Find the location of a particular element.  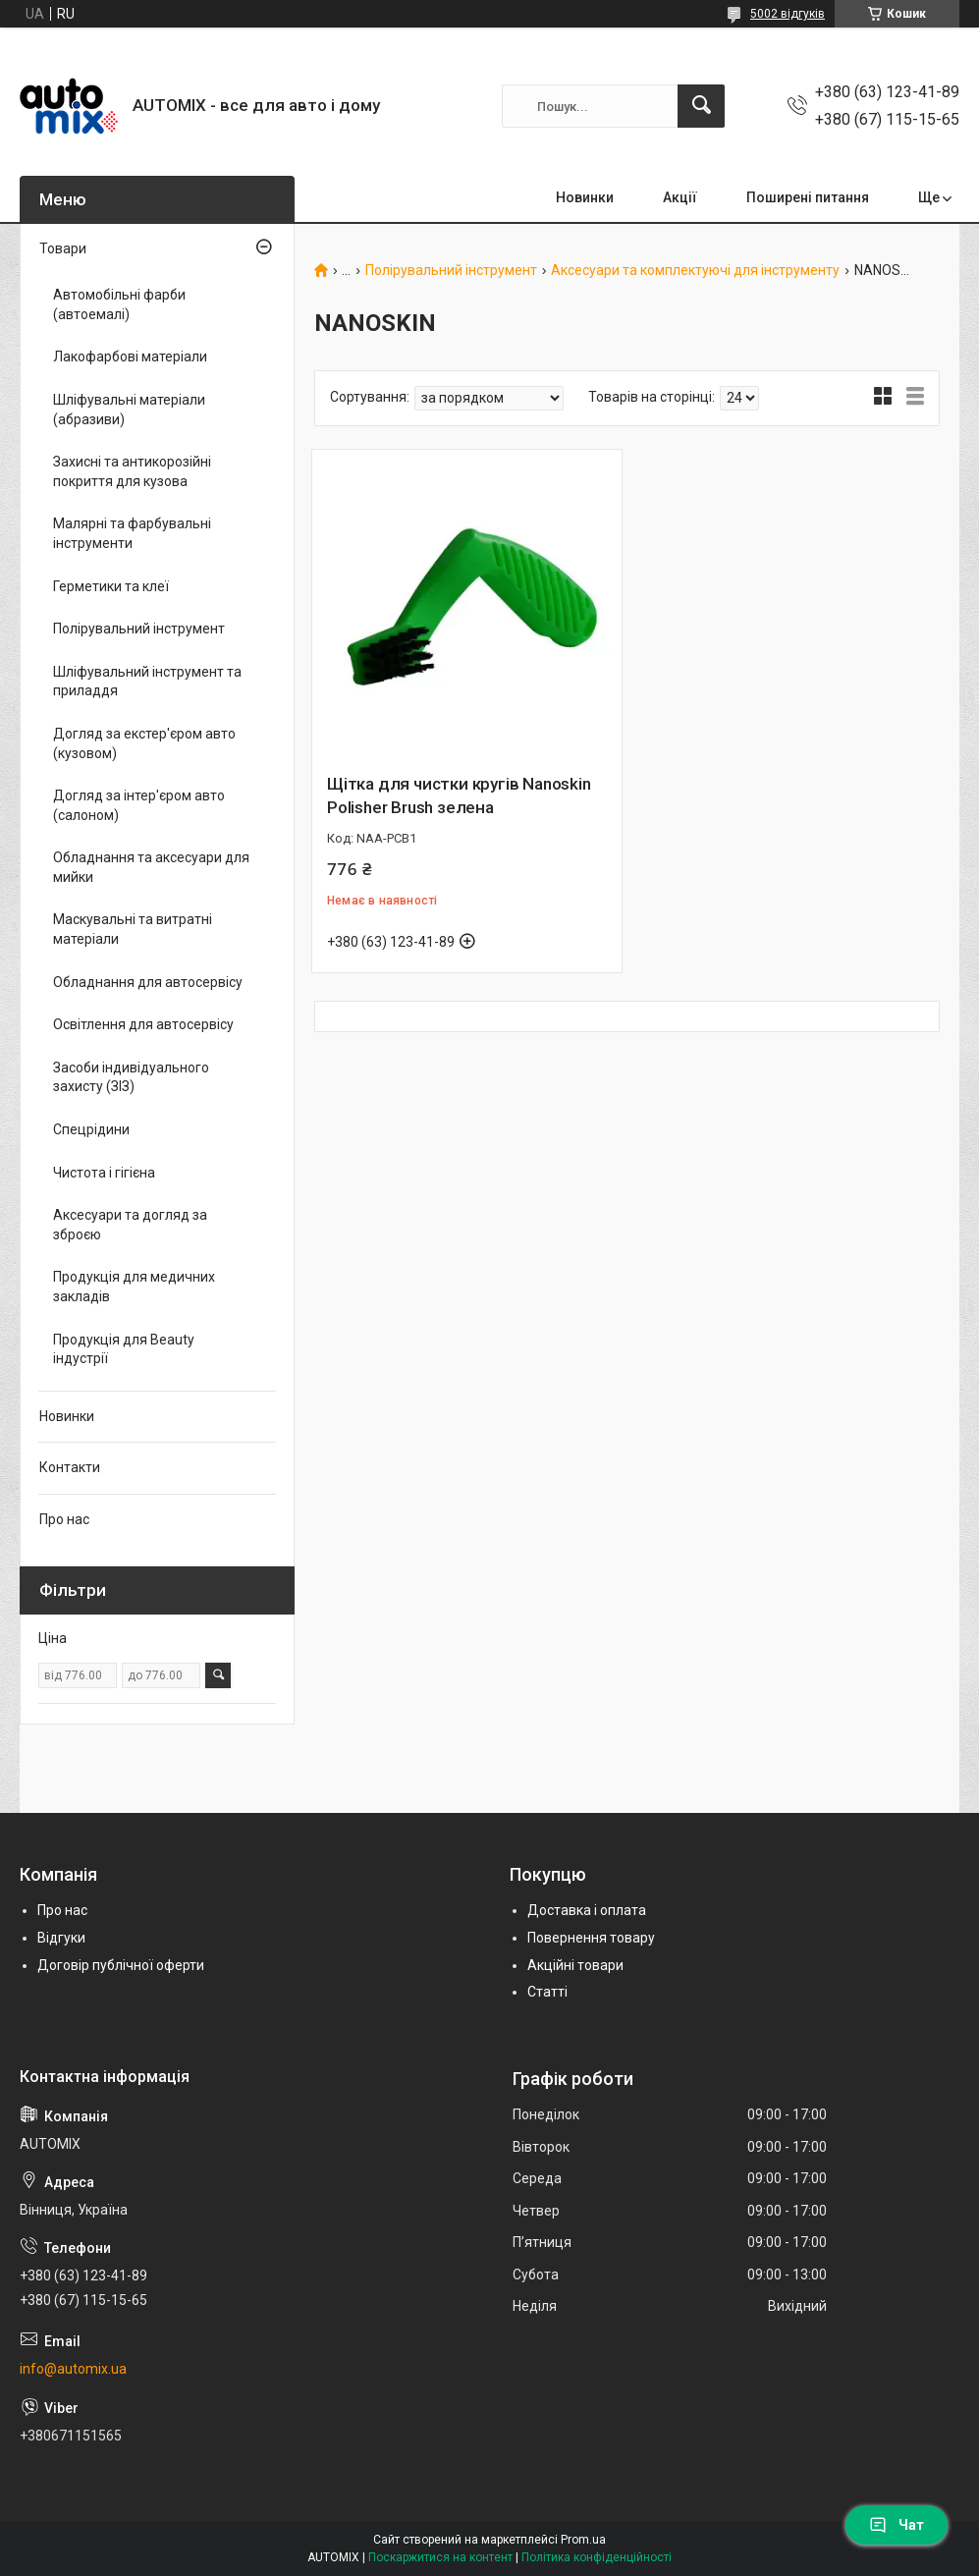

Новинки is located at coordinates (585, 197).